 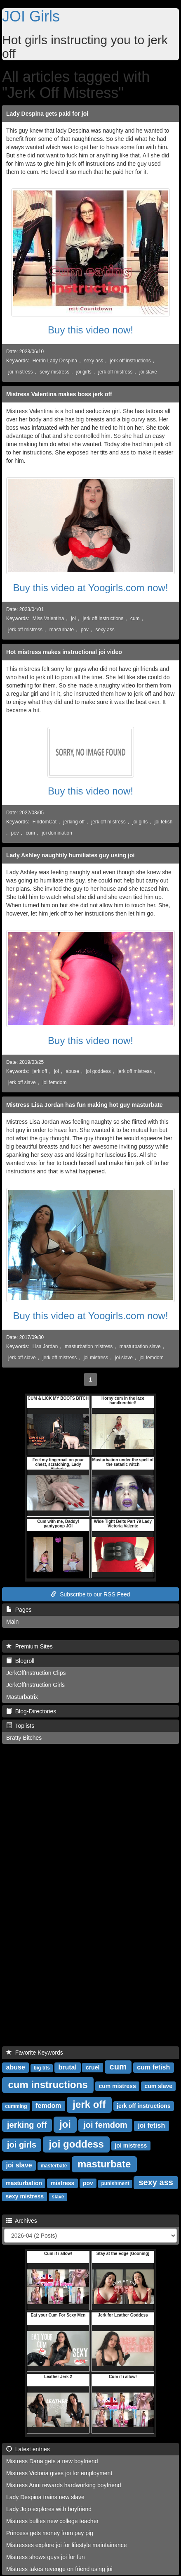 I want to click on Mistress Anni rewards hardworking boyfriend, so click(x=63, y=2485).